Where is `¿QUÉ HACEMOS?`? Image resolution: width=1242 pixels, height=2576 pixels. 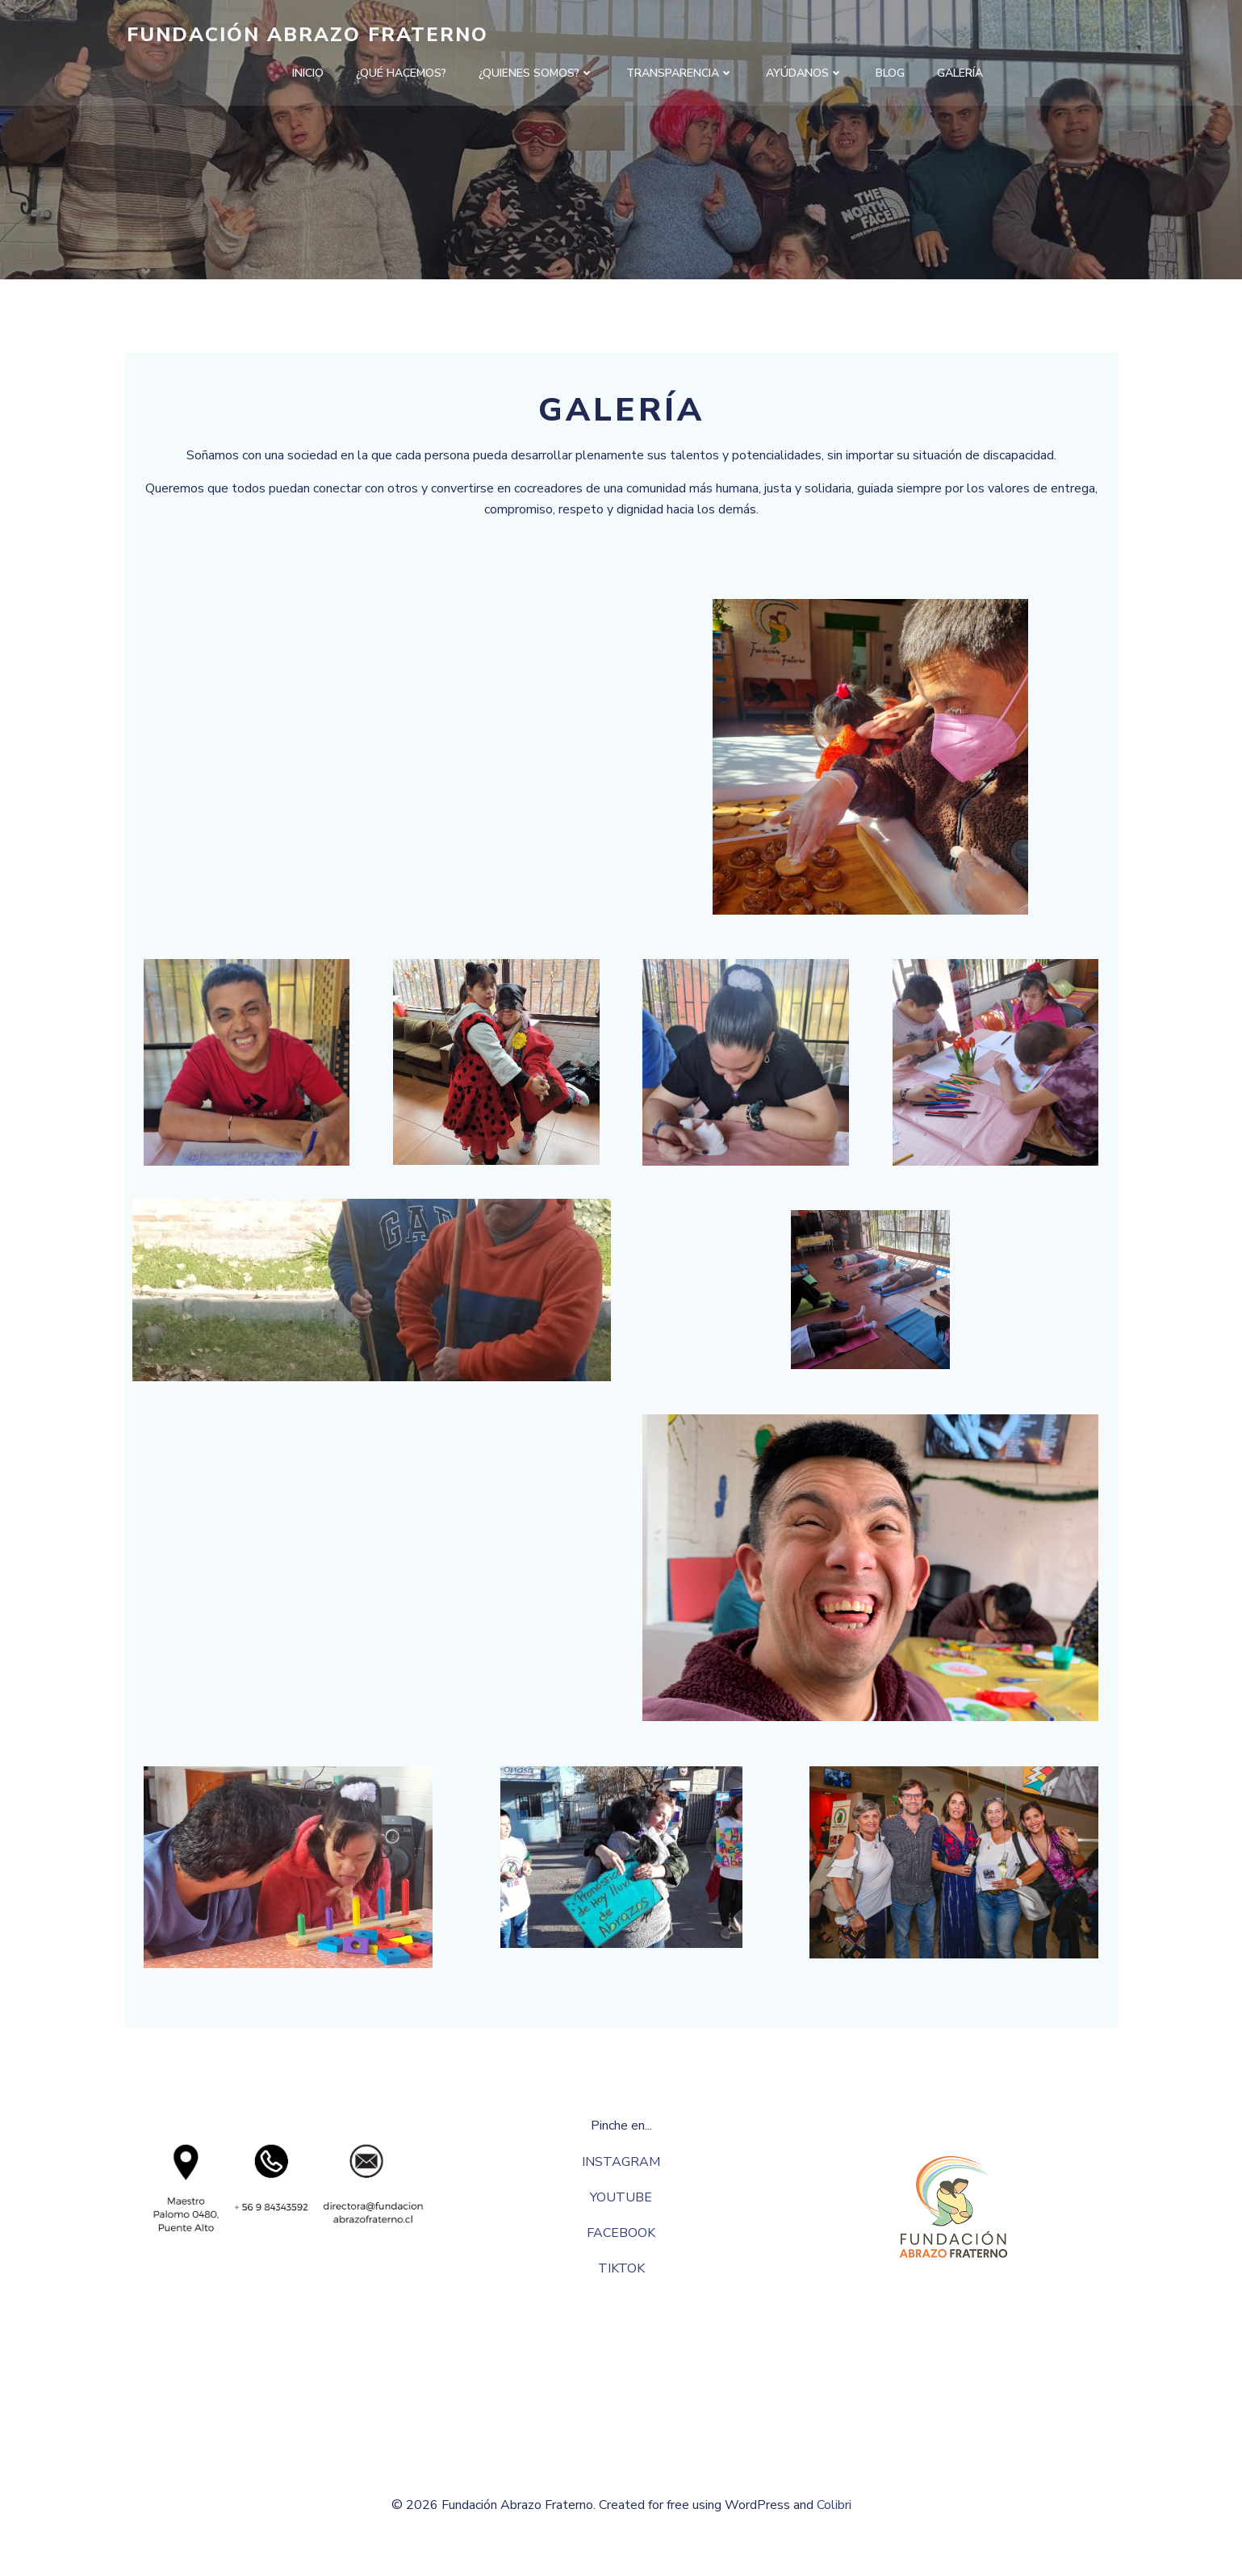 ¿QUÉ HACEMOS? is located at coordinates (401, 73).